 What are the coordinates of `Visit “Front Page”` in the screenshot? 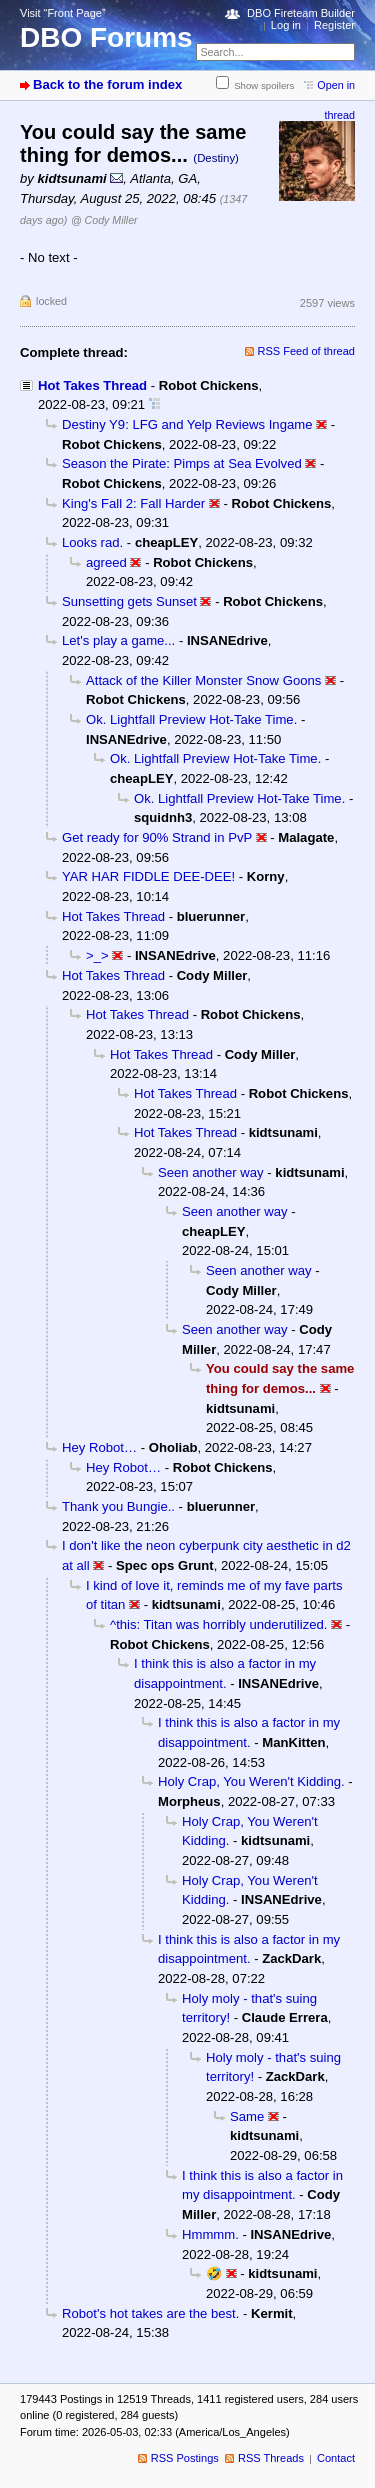 It's located at (63, 13).